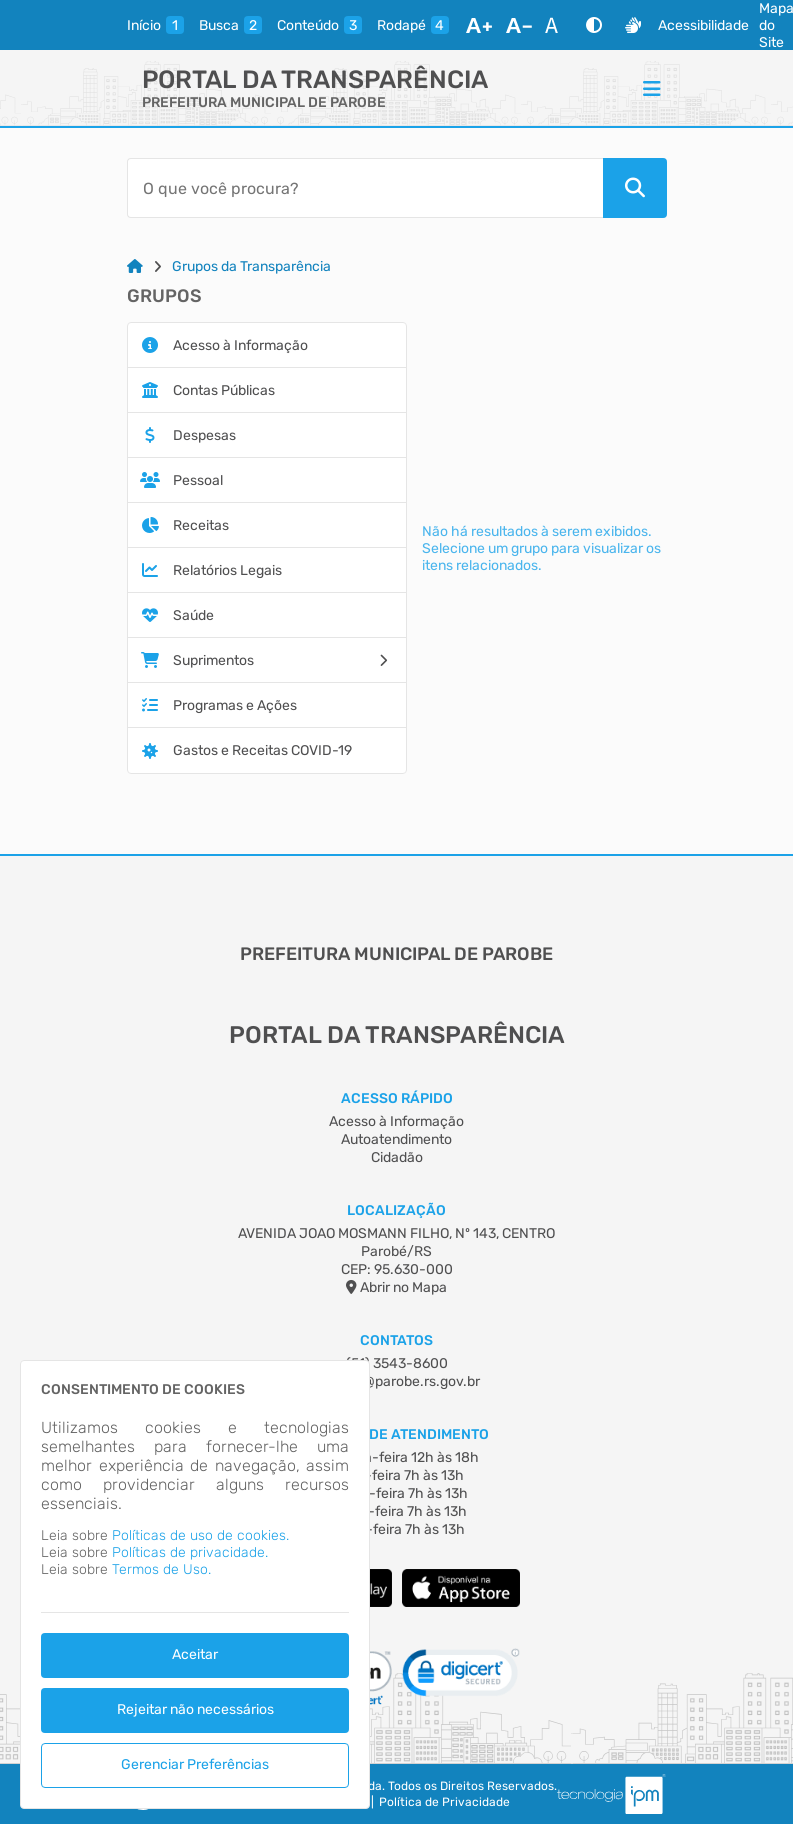 The height and width of the screenshot is (1824, 793). Describe the element at coordinates (397, 1098) in the screenshot. I see `Acesso Rápido` at that location.